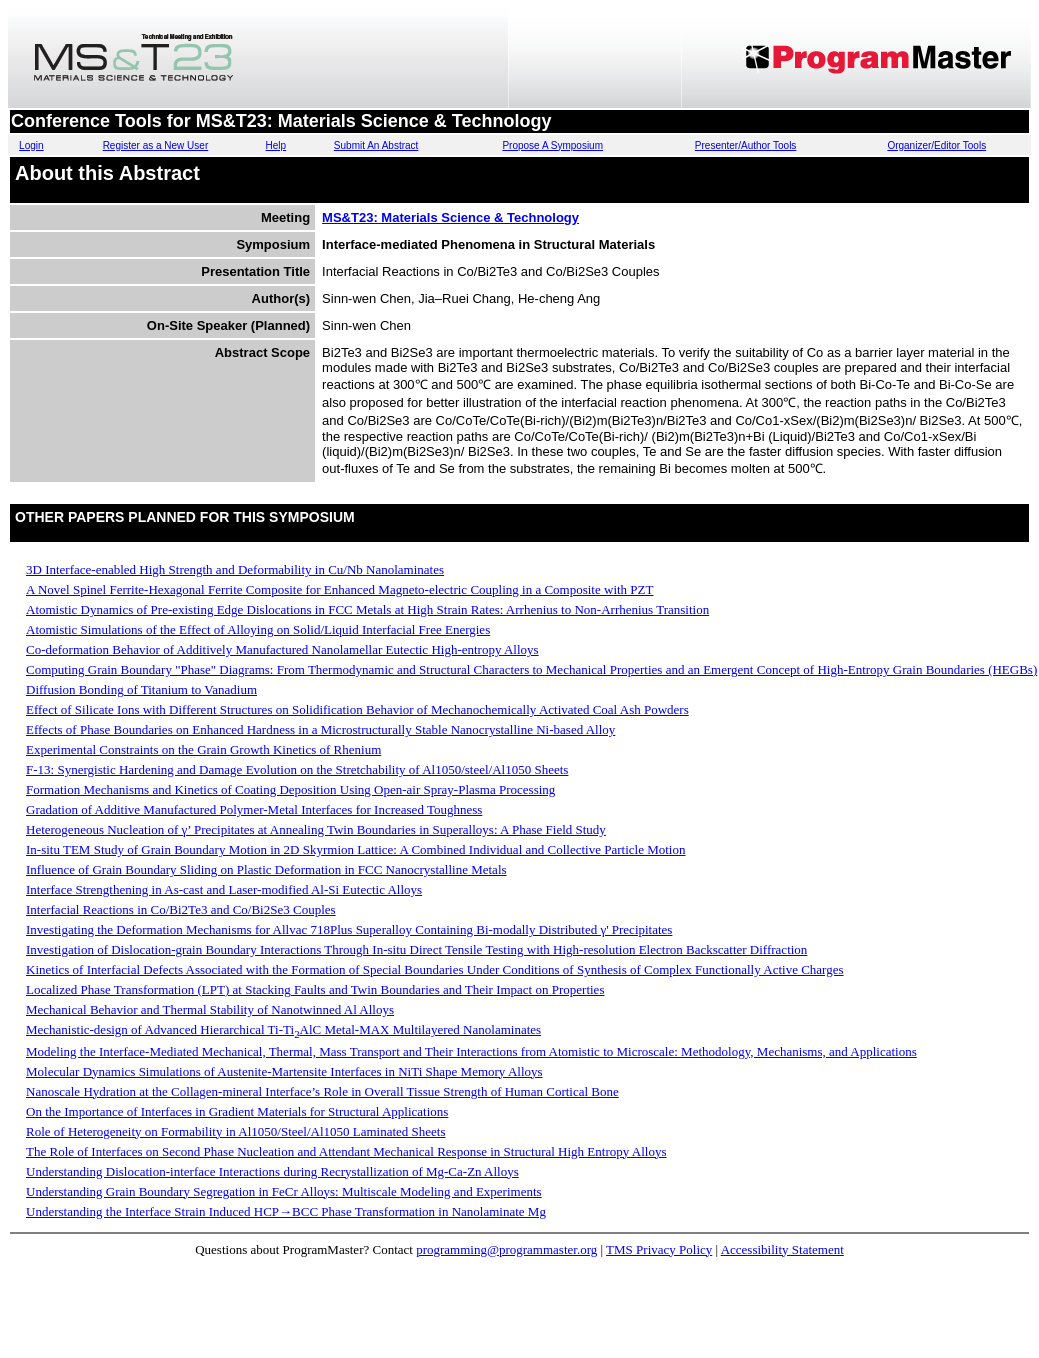  I want to click on 3D Interface-enabled High Strength and Deformability in Cu/Nb Nanolaminates, so click(235, 569).